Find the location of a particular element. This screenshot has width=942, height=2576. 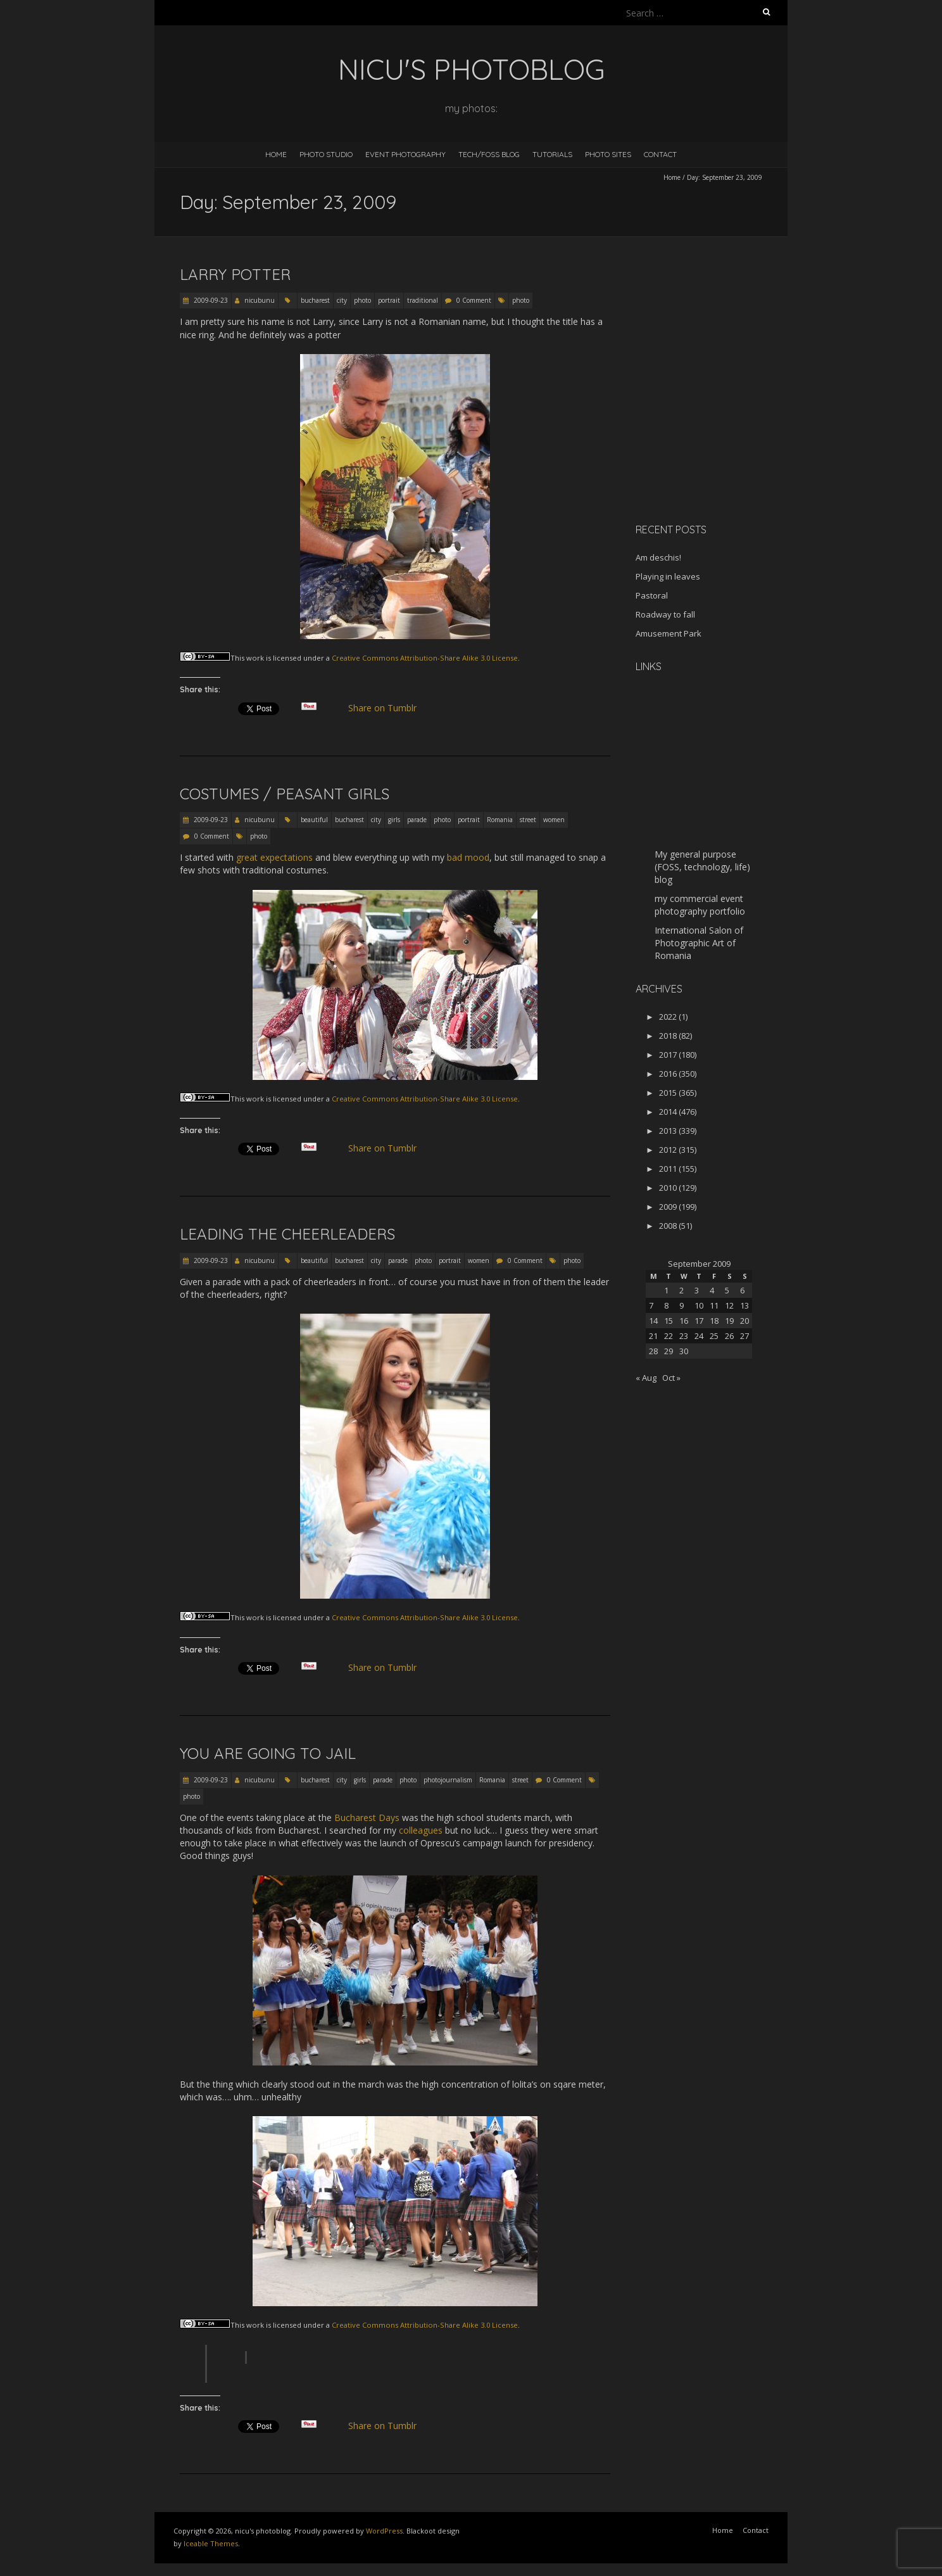

My general purpose (FOSS, technology, life) blog is located at coordinates (702, 866).